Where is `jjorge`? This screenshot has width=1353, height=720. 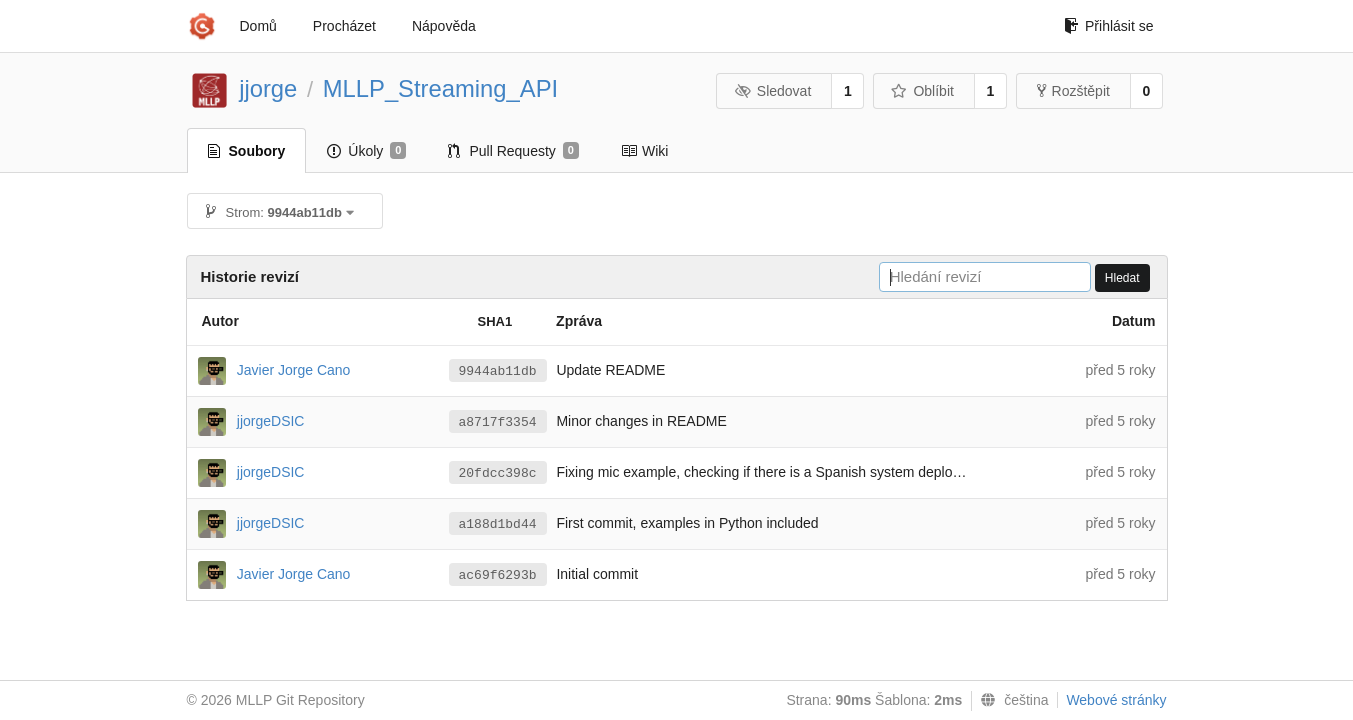 jjorge is located at coordinates (268, 88).